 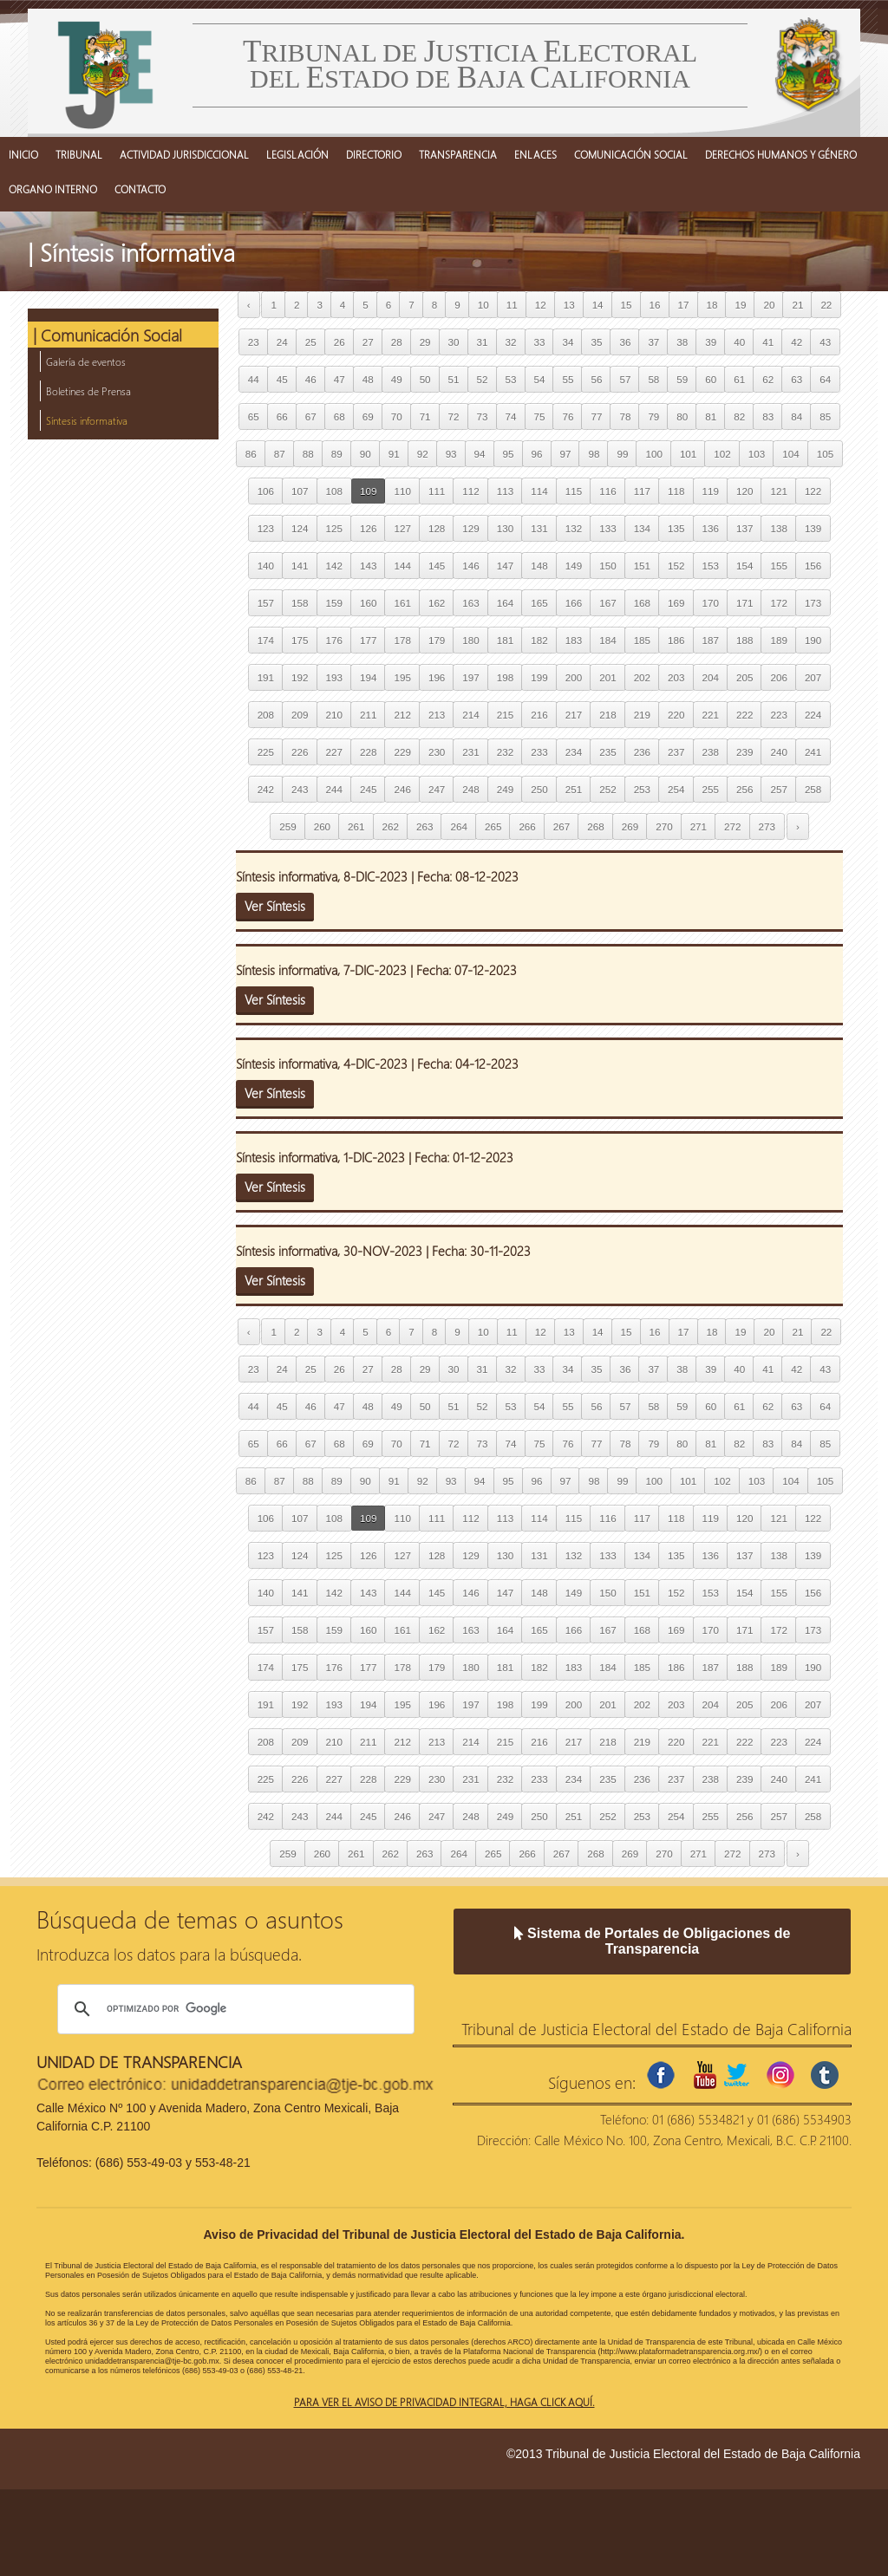 I want to click on 265, so click(x=493, y=826).